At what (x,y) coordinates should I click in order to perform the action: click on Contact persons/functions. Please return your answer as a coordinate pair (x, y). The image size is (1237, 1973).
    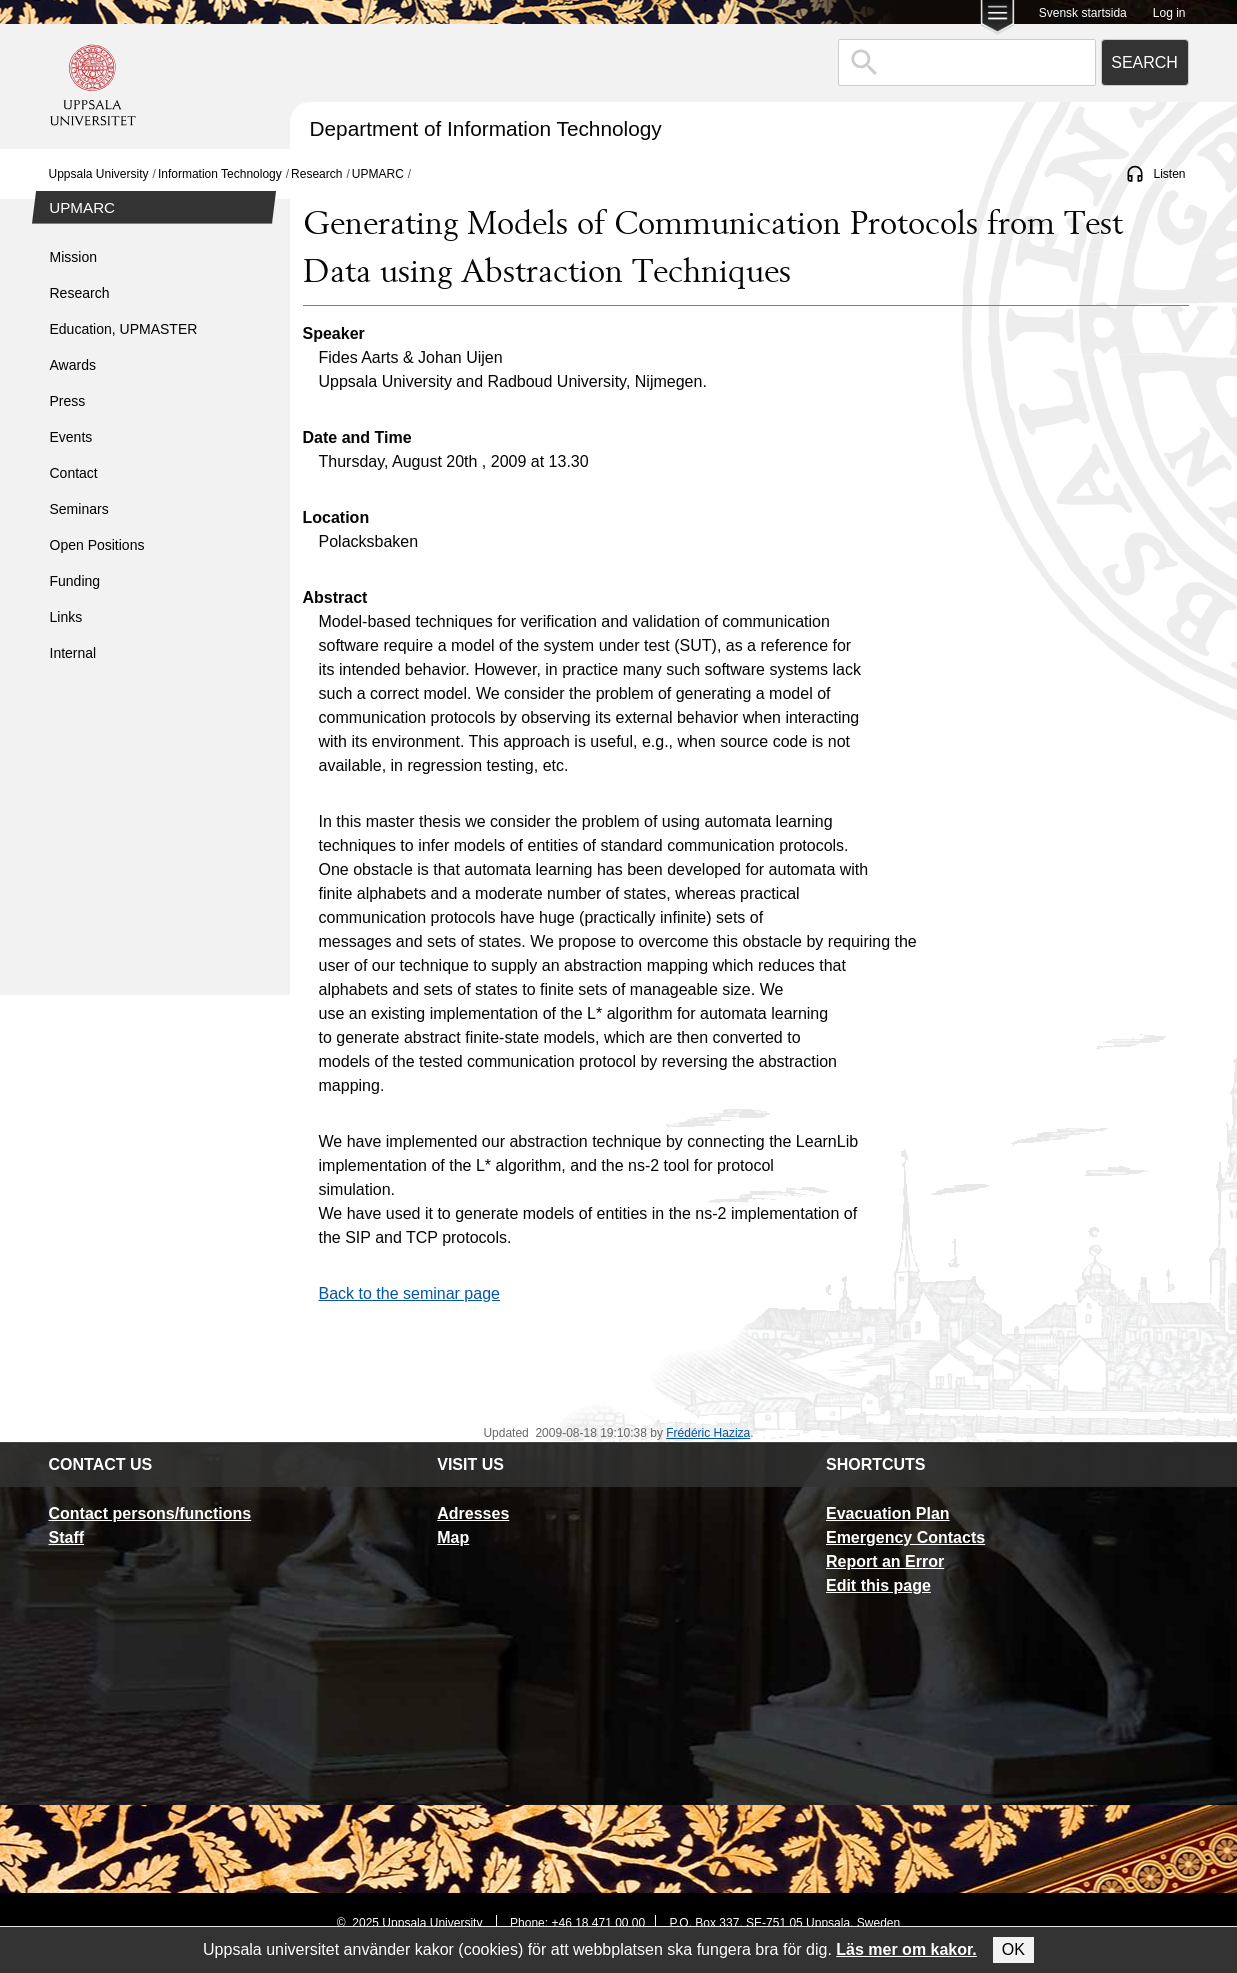
    Looking at the image, I should click on (150, 1513).